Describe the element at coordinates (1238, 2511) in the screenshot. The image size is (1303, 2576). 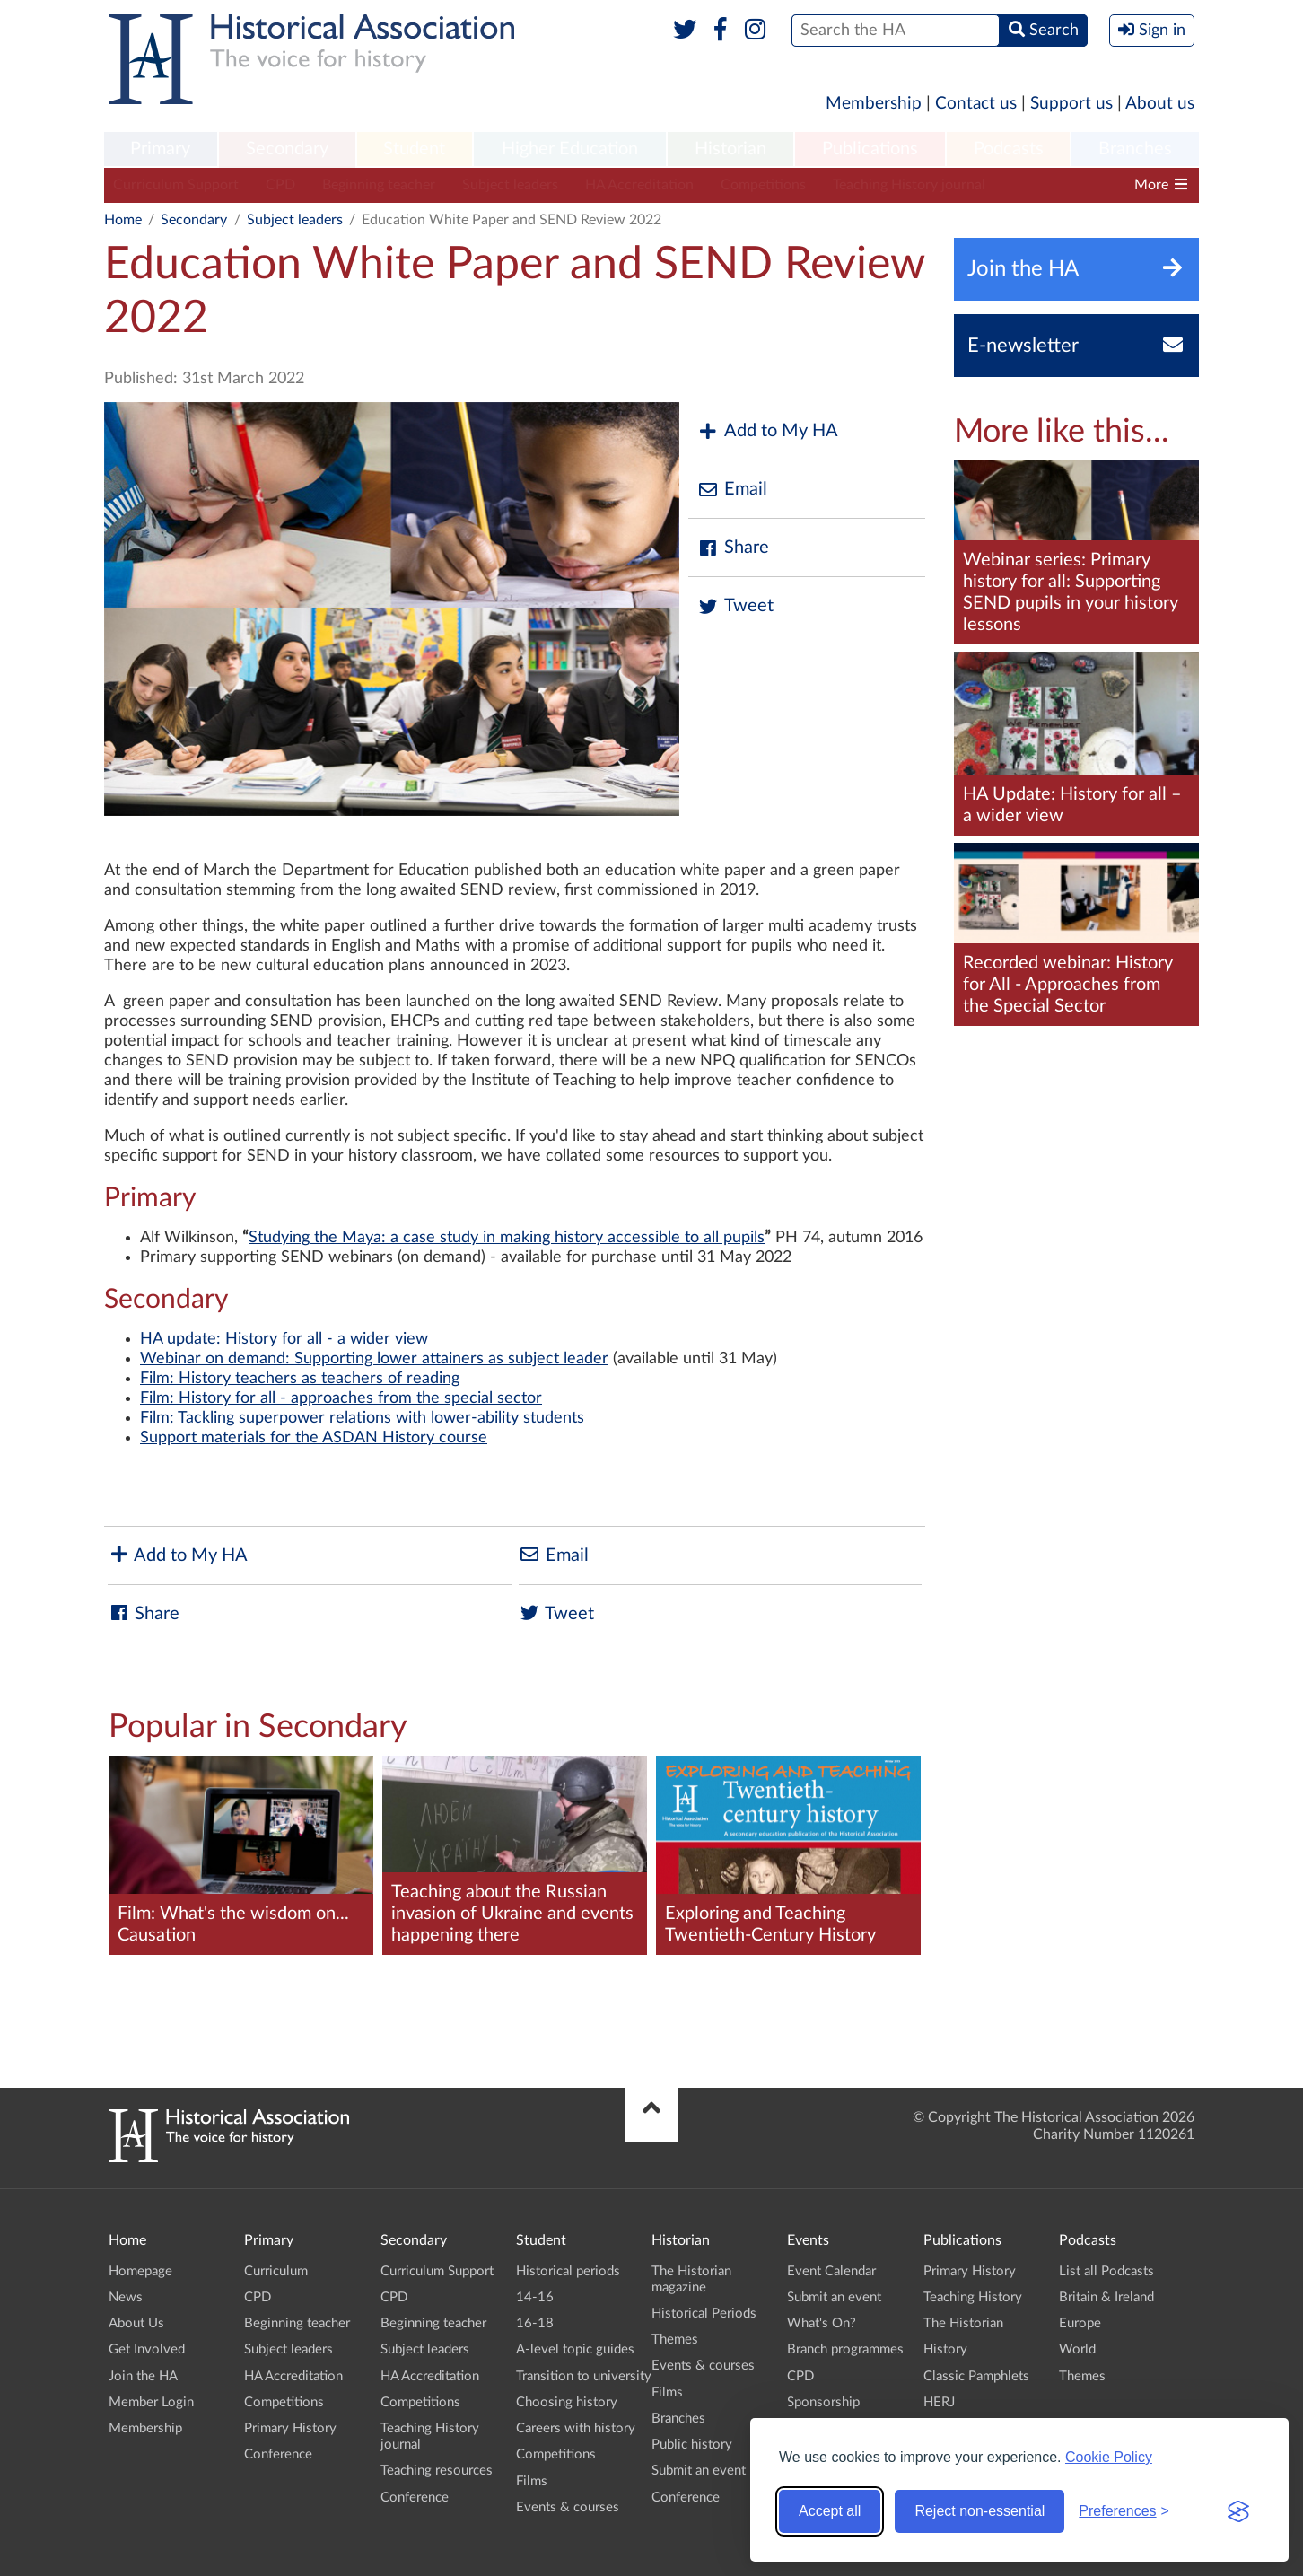
I see `[Visit the Silktide Consent Manager page]` at that location.